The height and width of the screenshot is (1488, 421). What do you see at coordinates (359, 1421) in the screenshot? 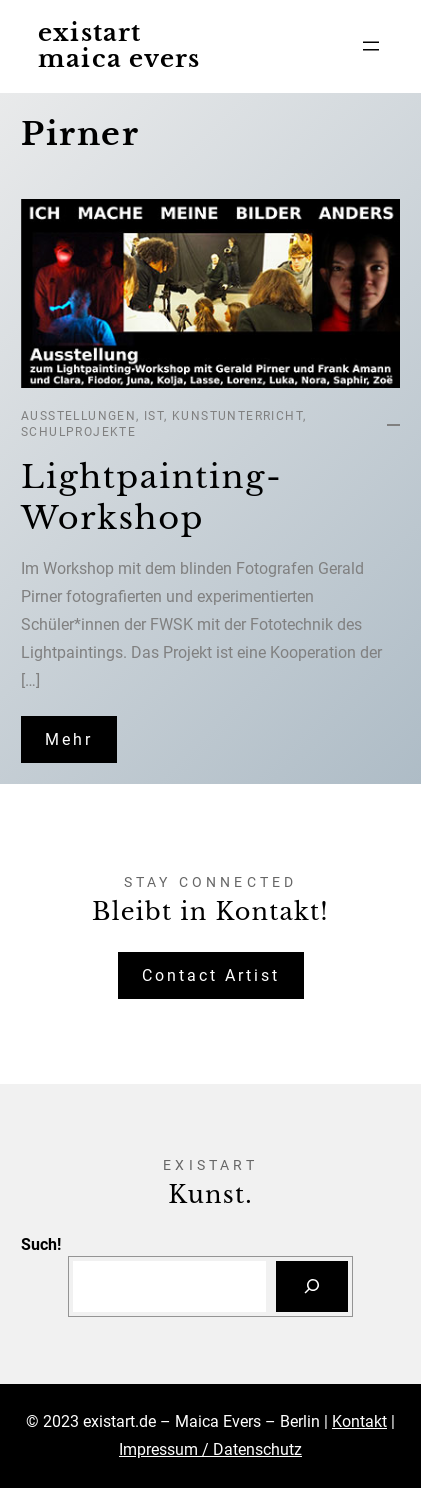
I see `Kontakt` at bounding box center [359, 1421].